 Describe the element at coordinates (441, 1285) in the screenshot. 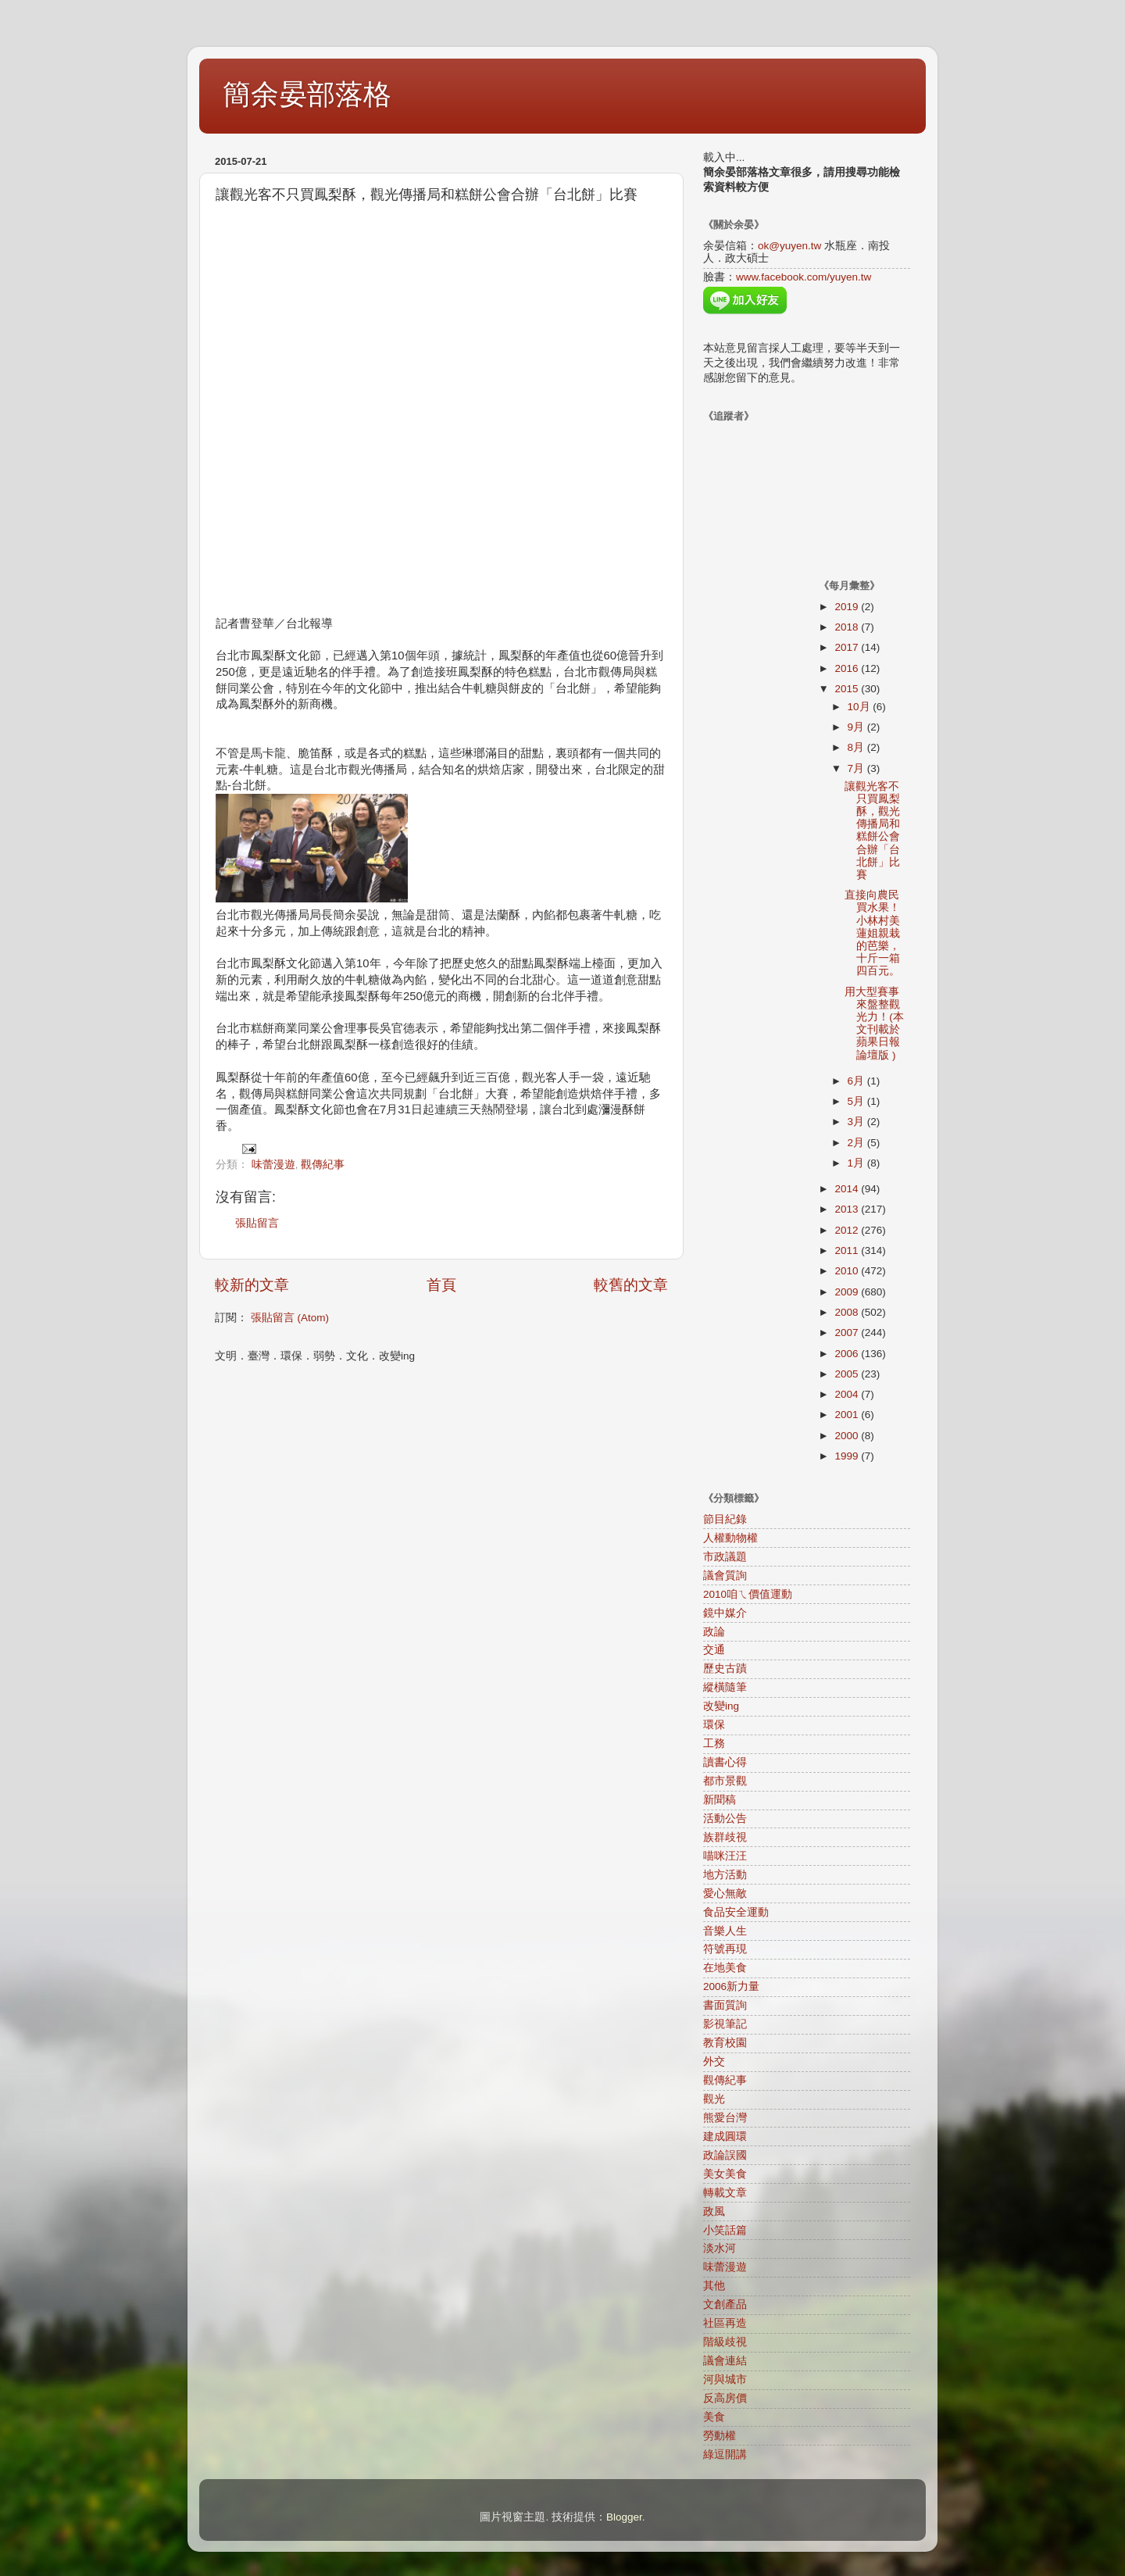

I see `首頁` at that location.